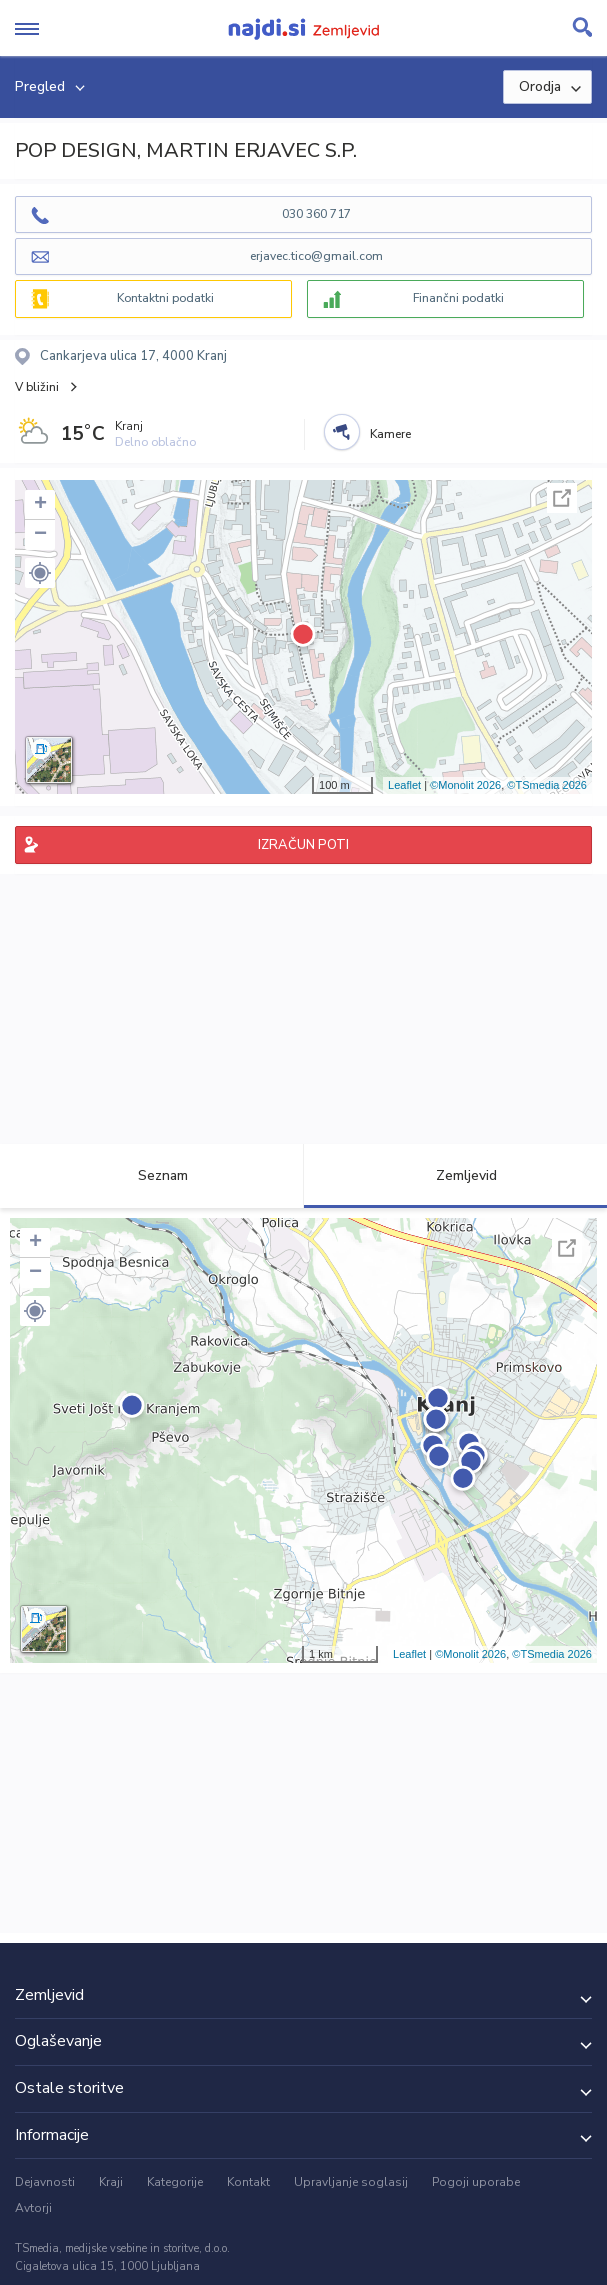 The width and height of the screenshot is (607, 2285). What do you see at coordinates (455, 1175) in the screenshot?
I see `Zemljevid` at bounding box center [455, 1175].